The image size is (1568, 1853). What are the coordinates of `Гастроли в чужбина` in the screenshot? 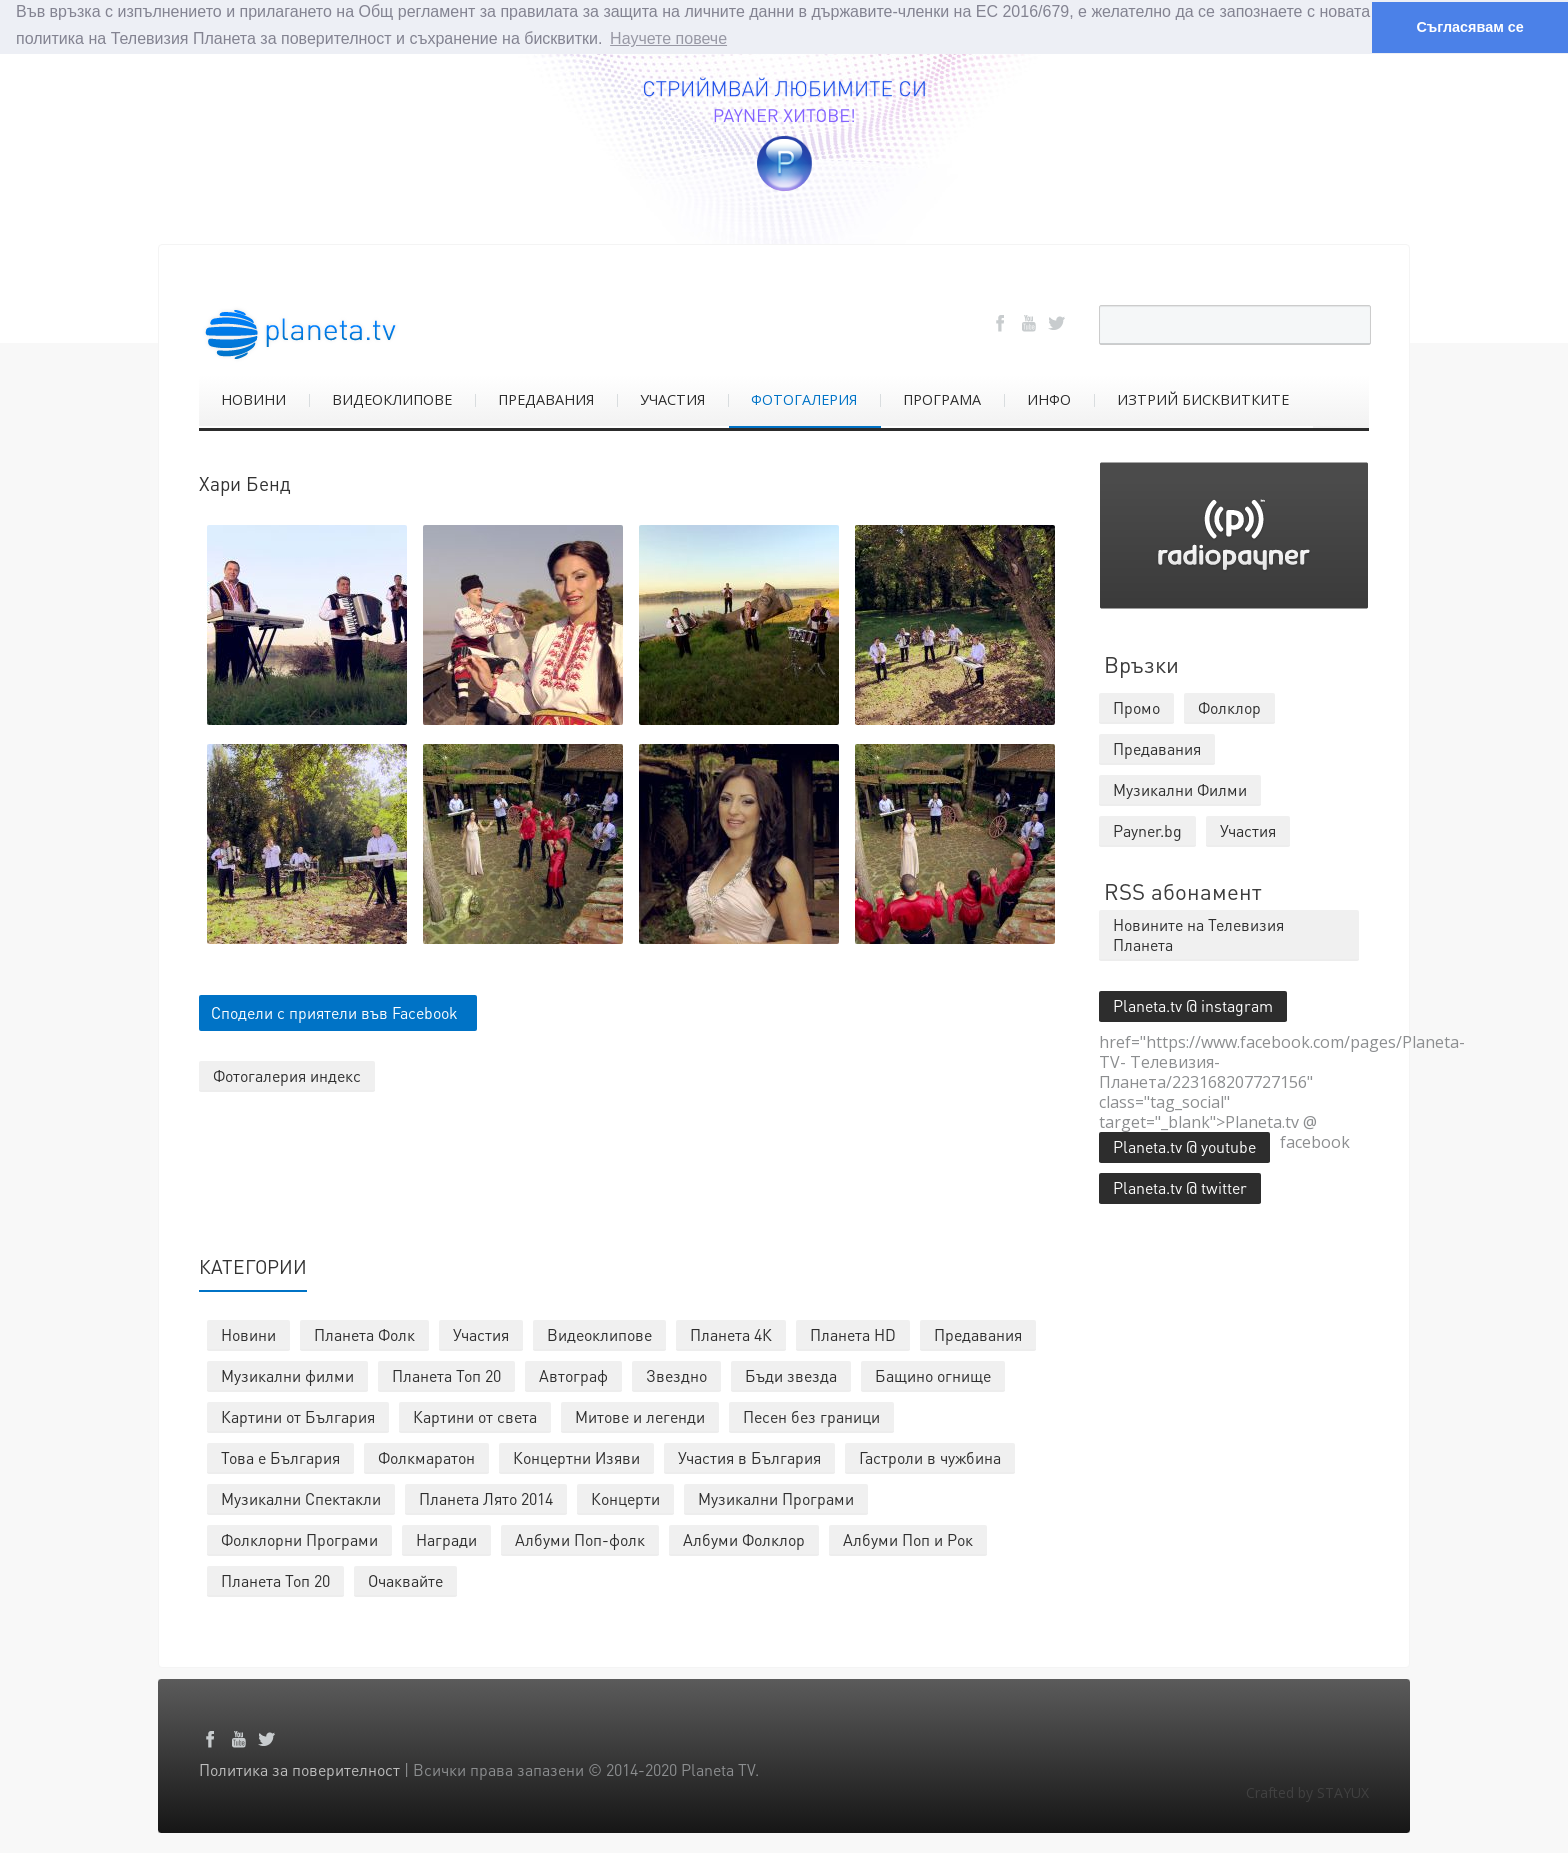 It's located at (930, 1456).